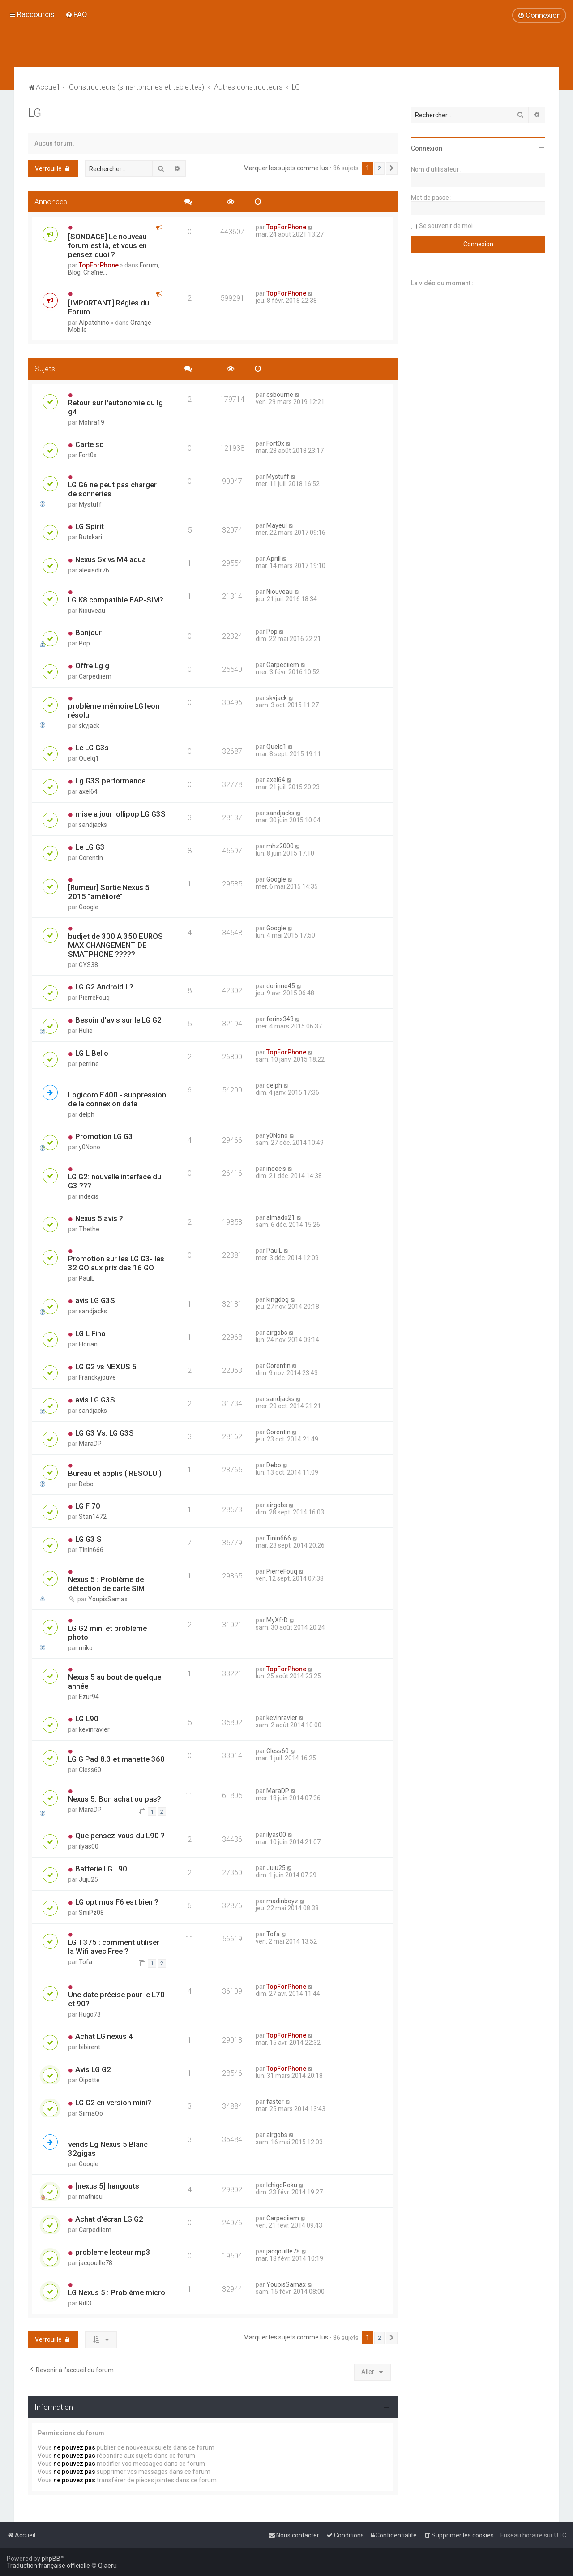 Image resolution: width=573 pixels, height=2576 pixels. What do you see at coordinates (282, 1901) in the screenshot?
I see `madinboyz` at bounding box center [282, 1901].